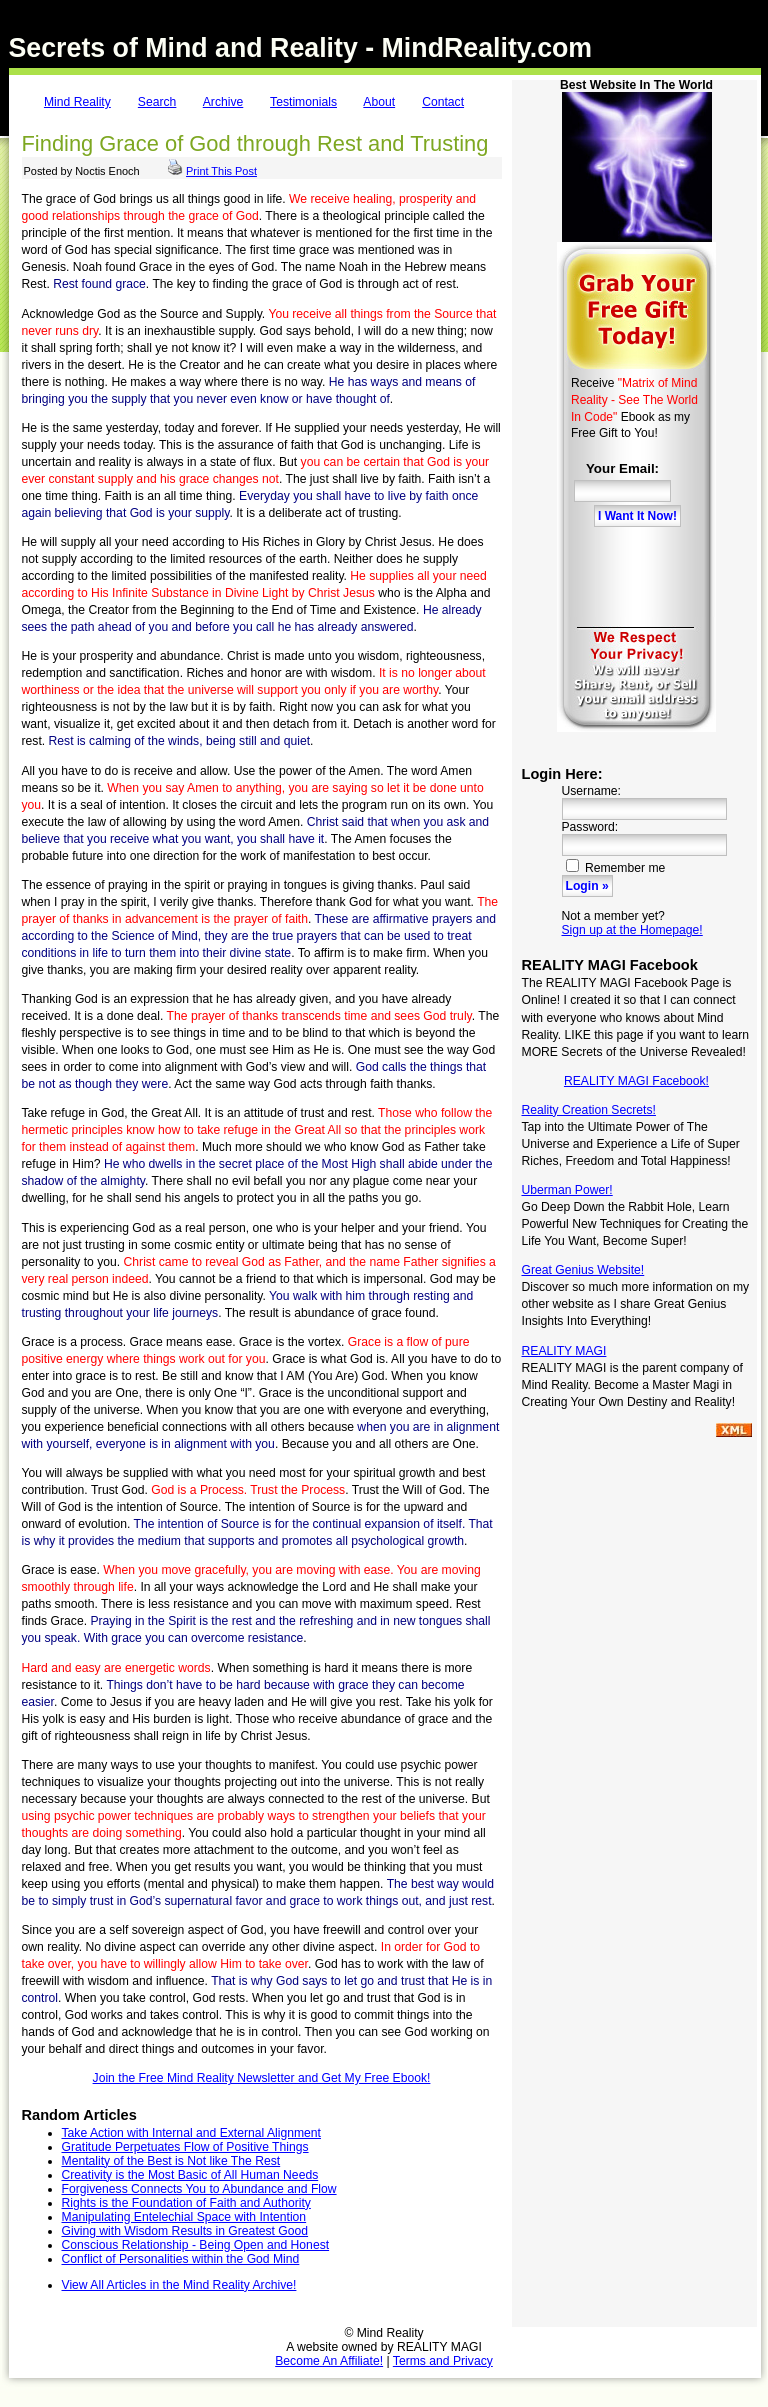 Image resolution: width=768 pixels, height=2407 pixels. I want to click on Search, so click(157, 102).